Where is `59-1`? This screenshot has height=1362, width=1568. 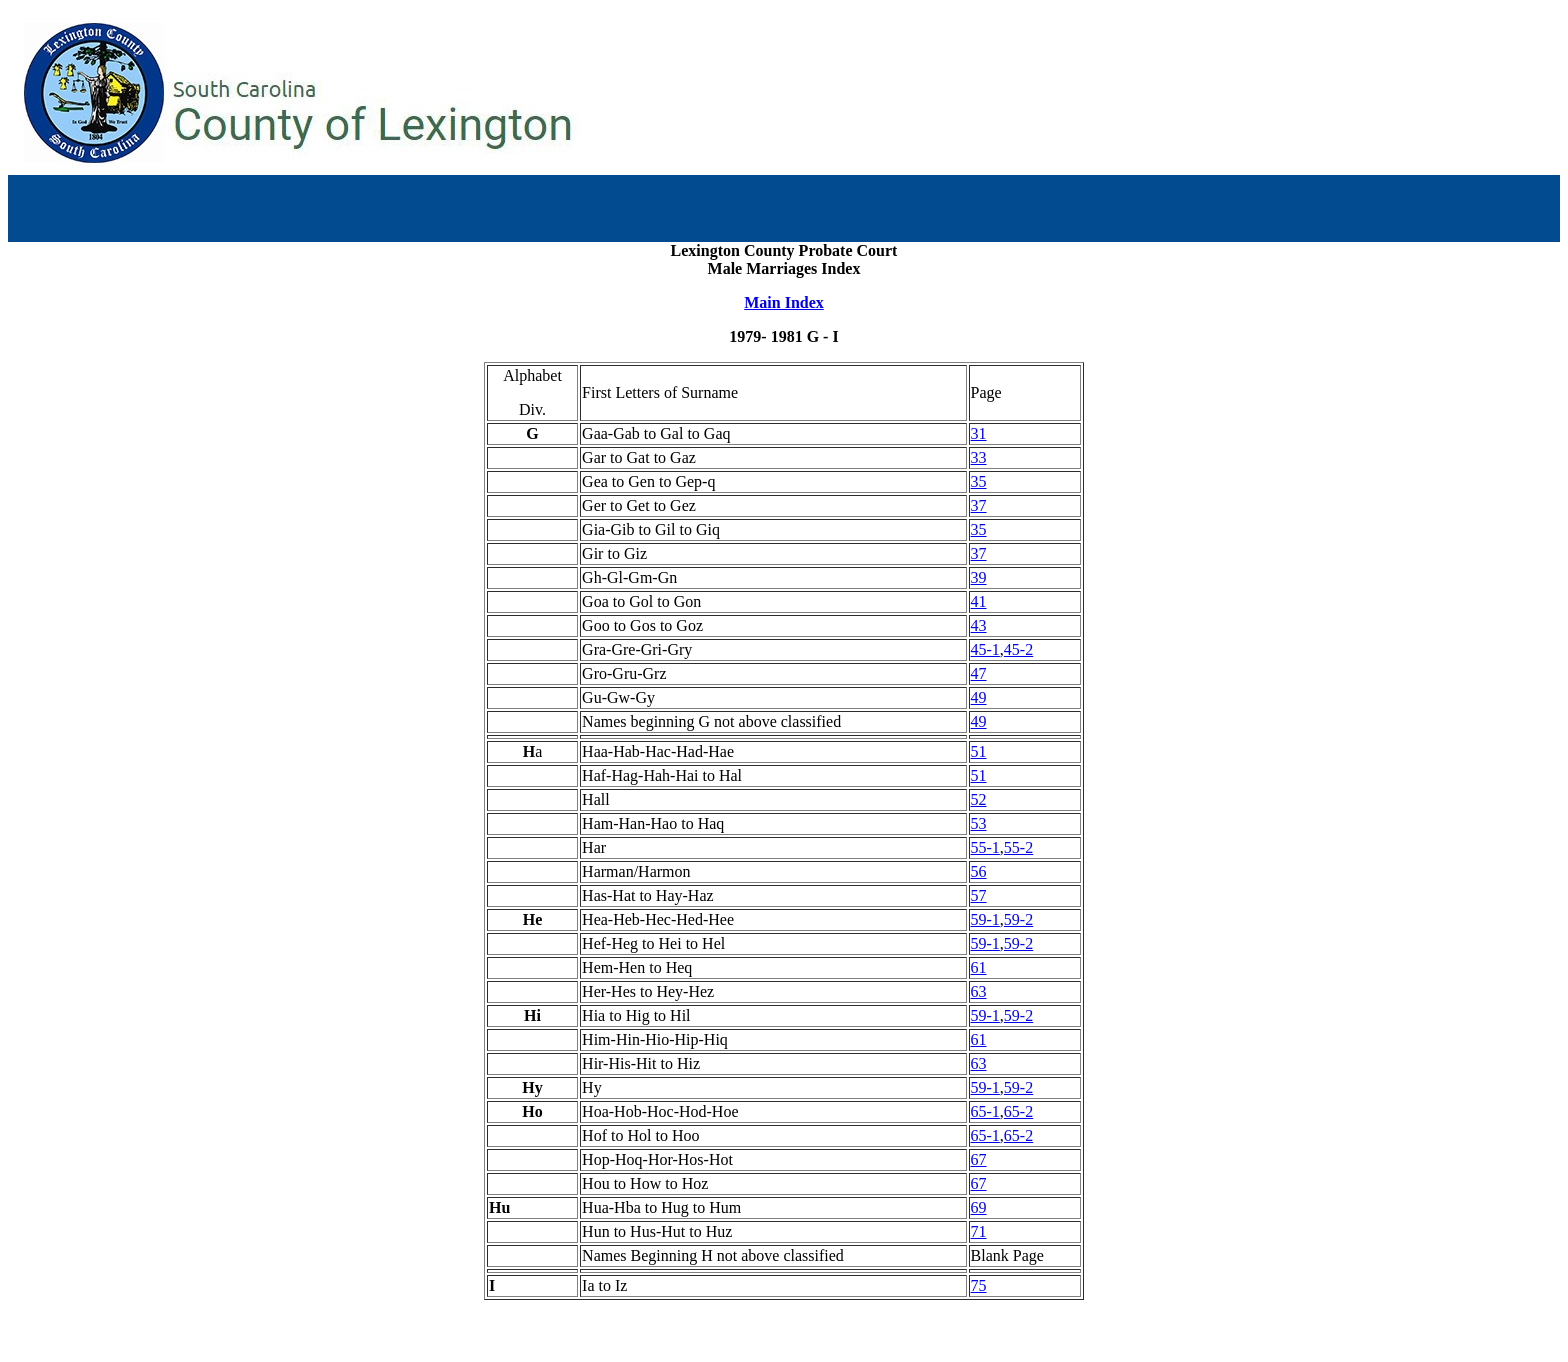
59-1 is located at coordinates (985, 919).